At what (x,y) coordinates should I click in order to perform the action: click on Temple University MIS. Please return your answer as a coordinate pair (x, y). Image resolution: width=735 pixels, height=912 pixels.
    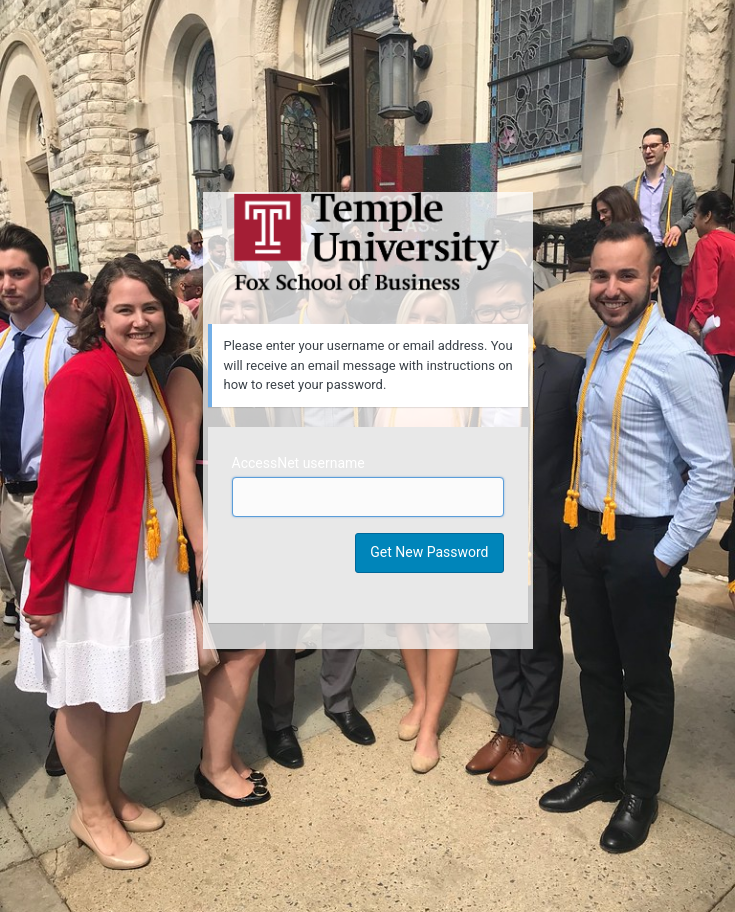
    Looking at the image, I should click on (368, 242).